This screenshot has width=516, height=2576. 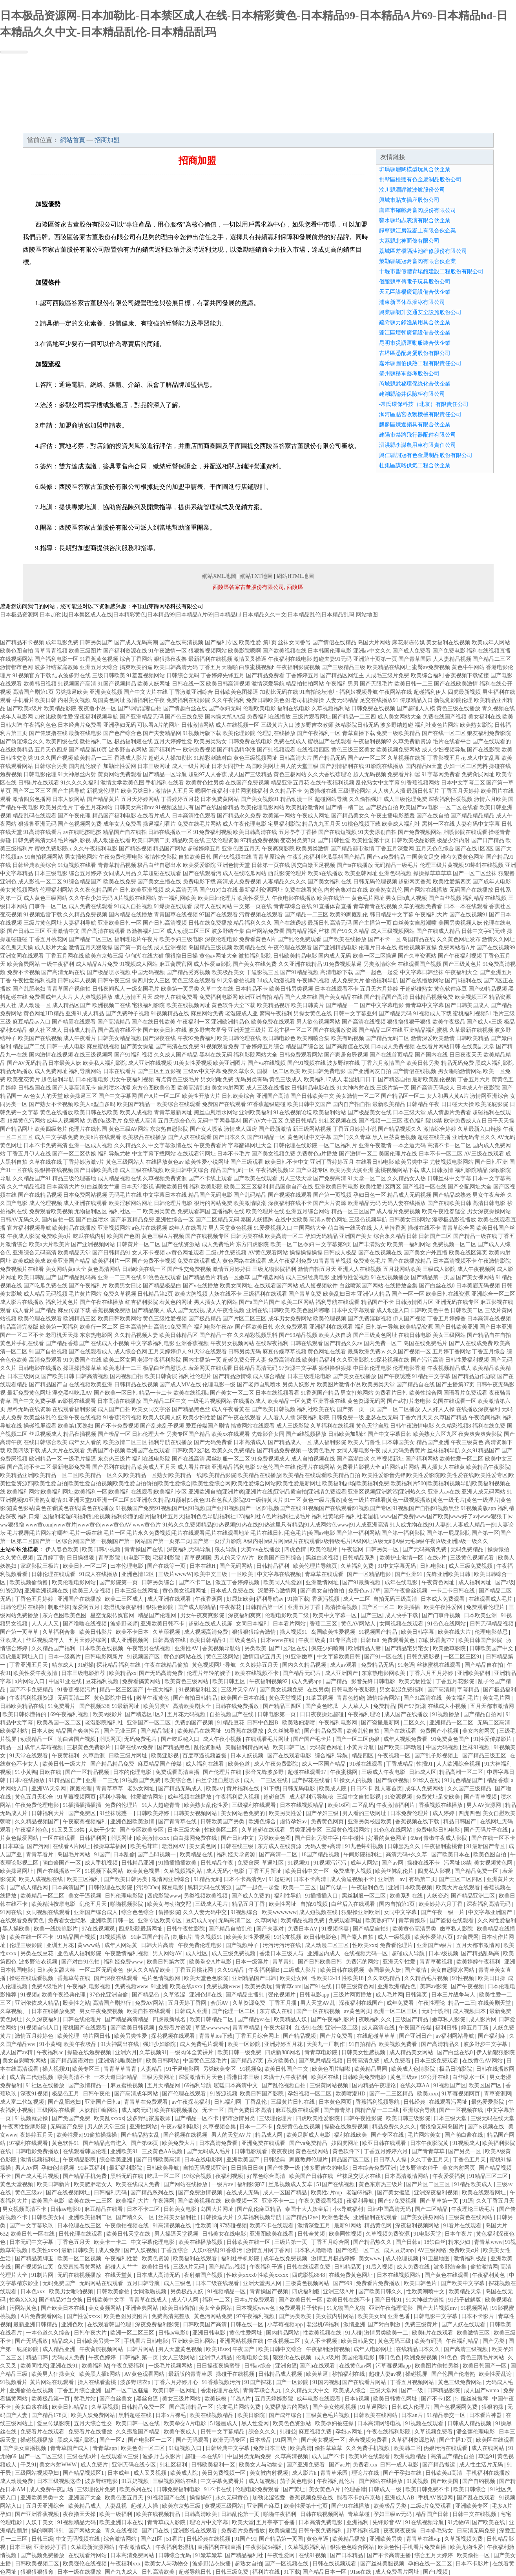 I want to click on 黄片网站在现观看, so click(x=52, y=2382).